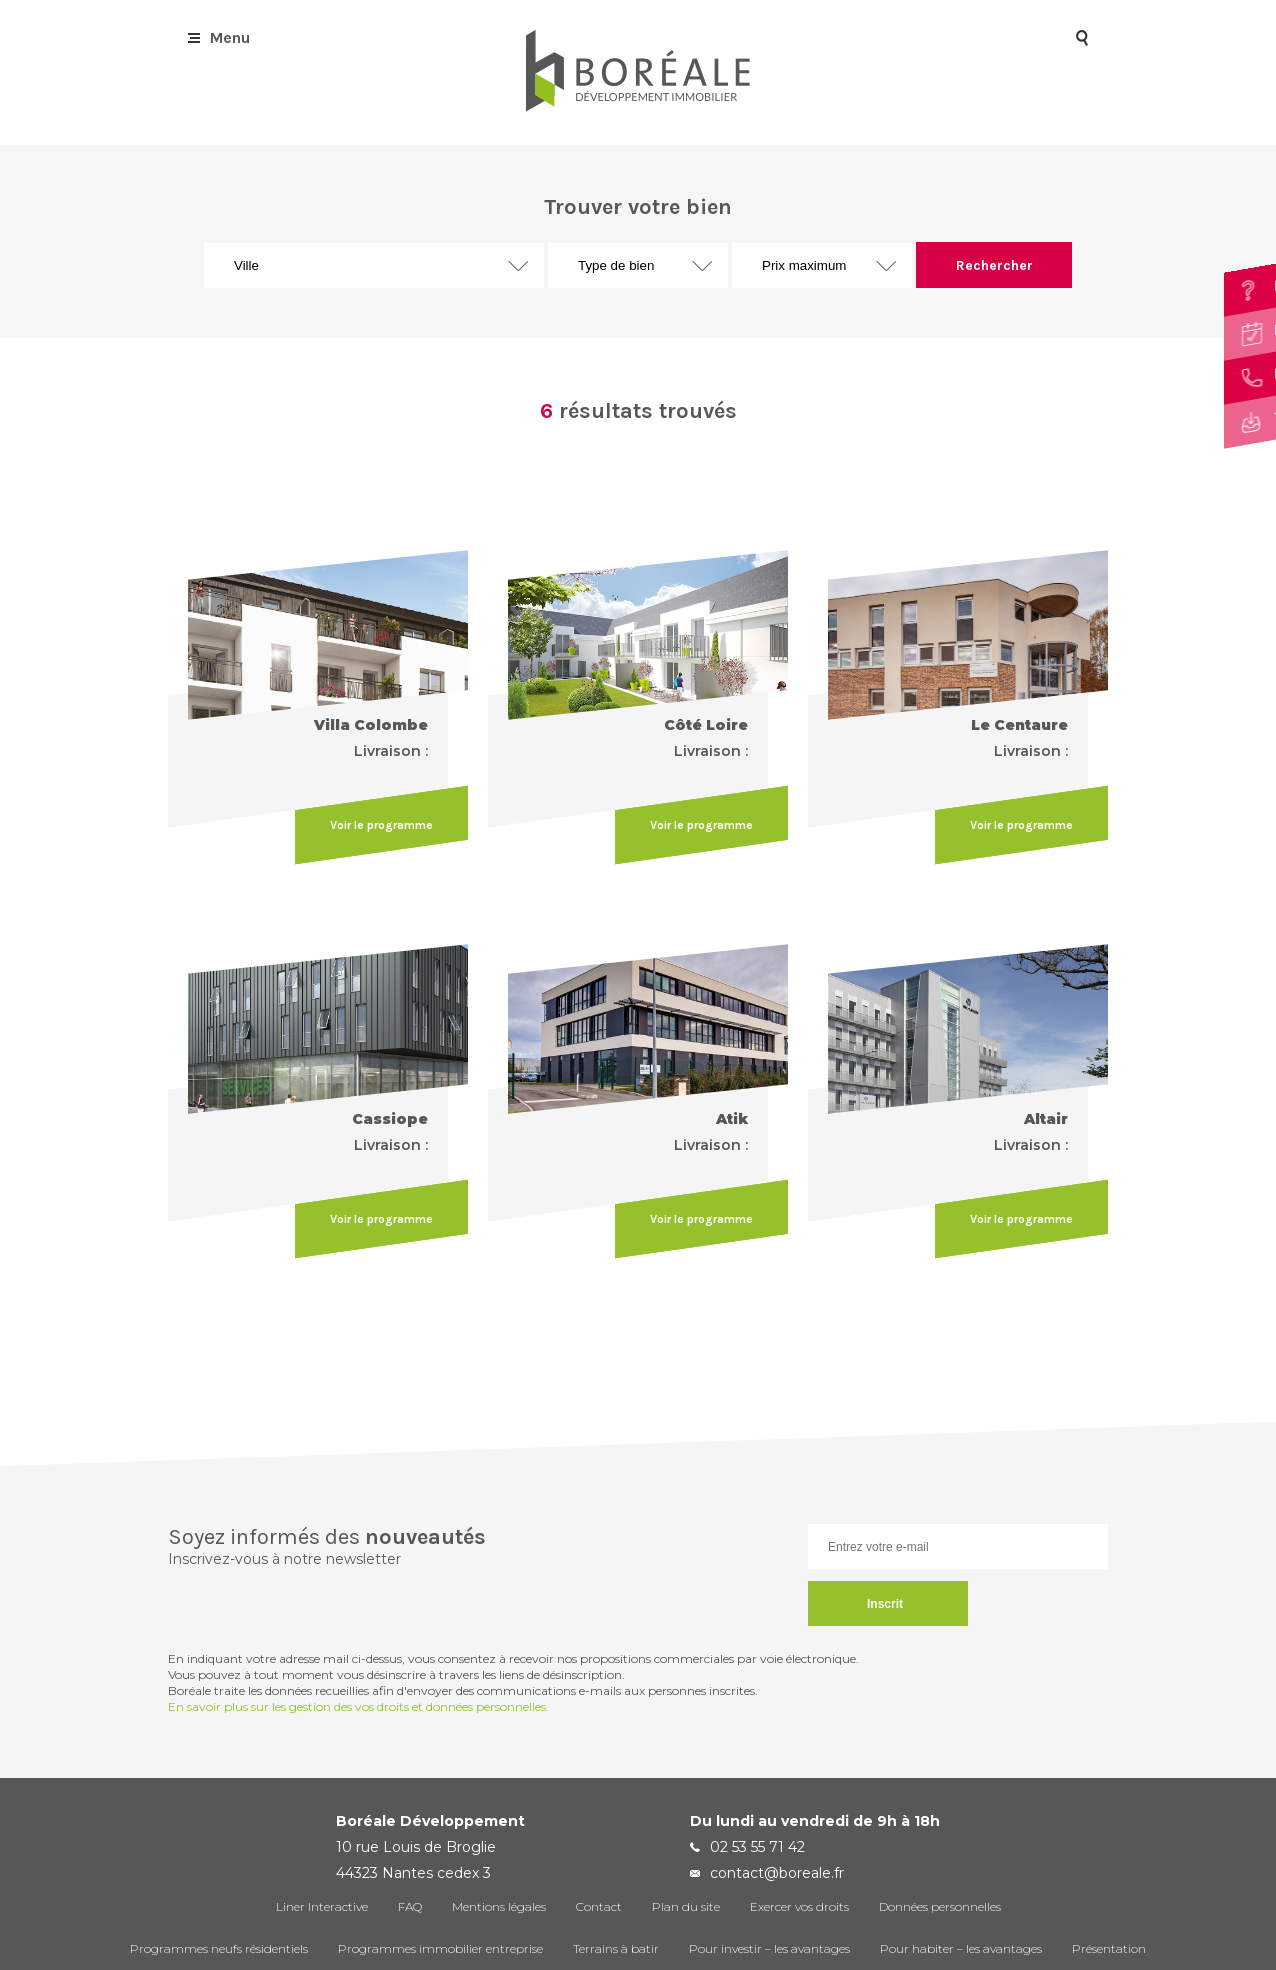 The height and width of the screenshot is (1970, 1276). Describe the element at coordinates (358, 1706) in the screenshot. I see `En savoir plus sur les gestion des vos droits et données personnelles.` at that location.